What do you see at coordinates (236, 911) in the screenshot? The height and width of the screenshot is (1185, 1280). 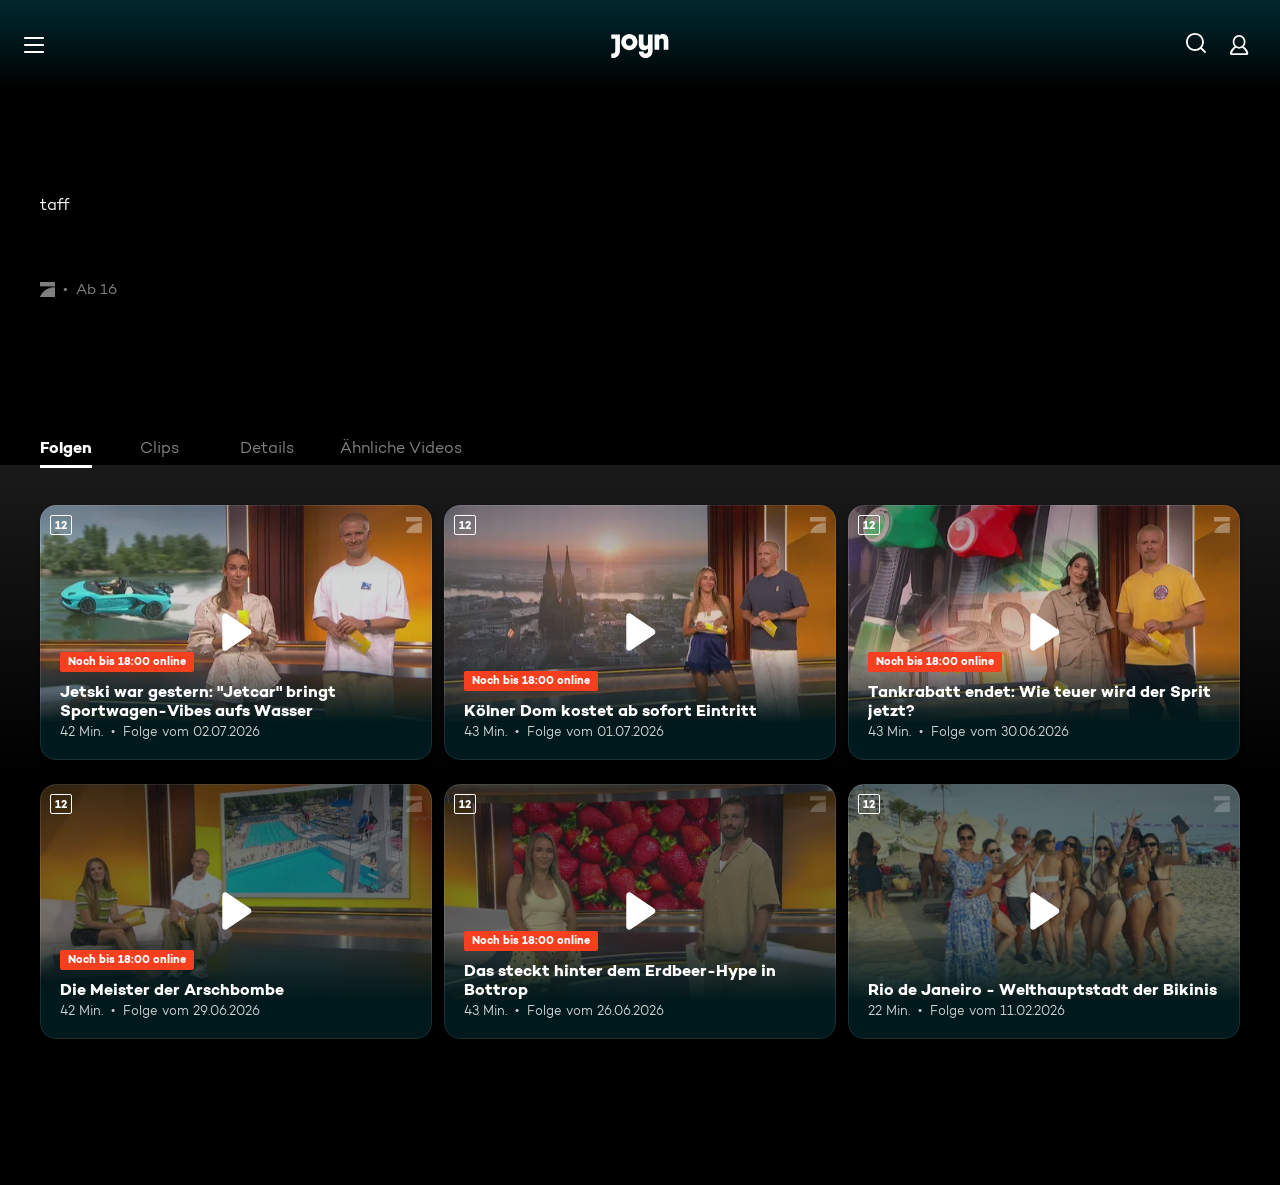 I see `[Die Meister der Arschbombe. Ab 12 Jahren. Mehr Infos zur Episode]` at bounding box center [236, 911].